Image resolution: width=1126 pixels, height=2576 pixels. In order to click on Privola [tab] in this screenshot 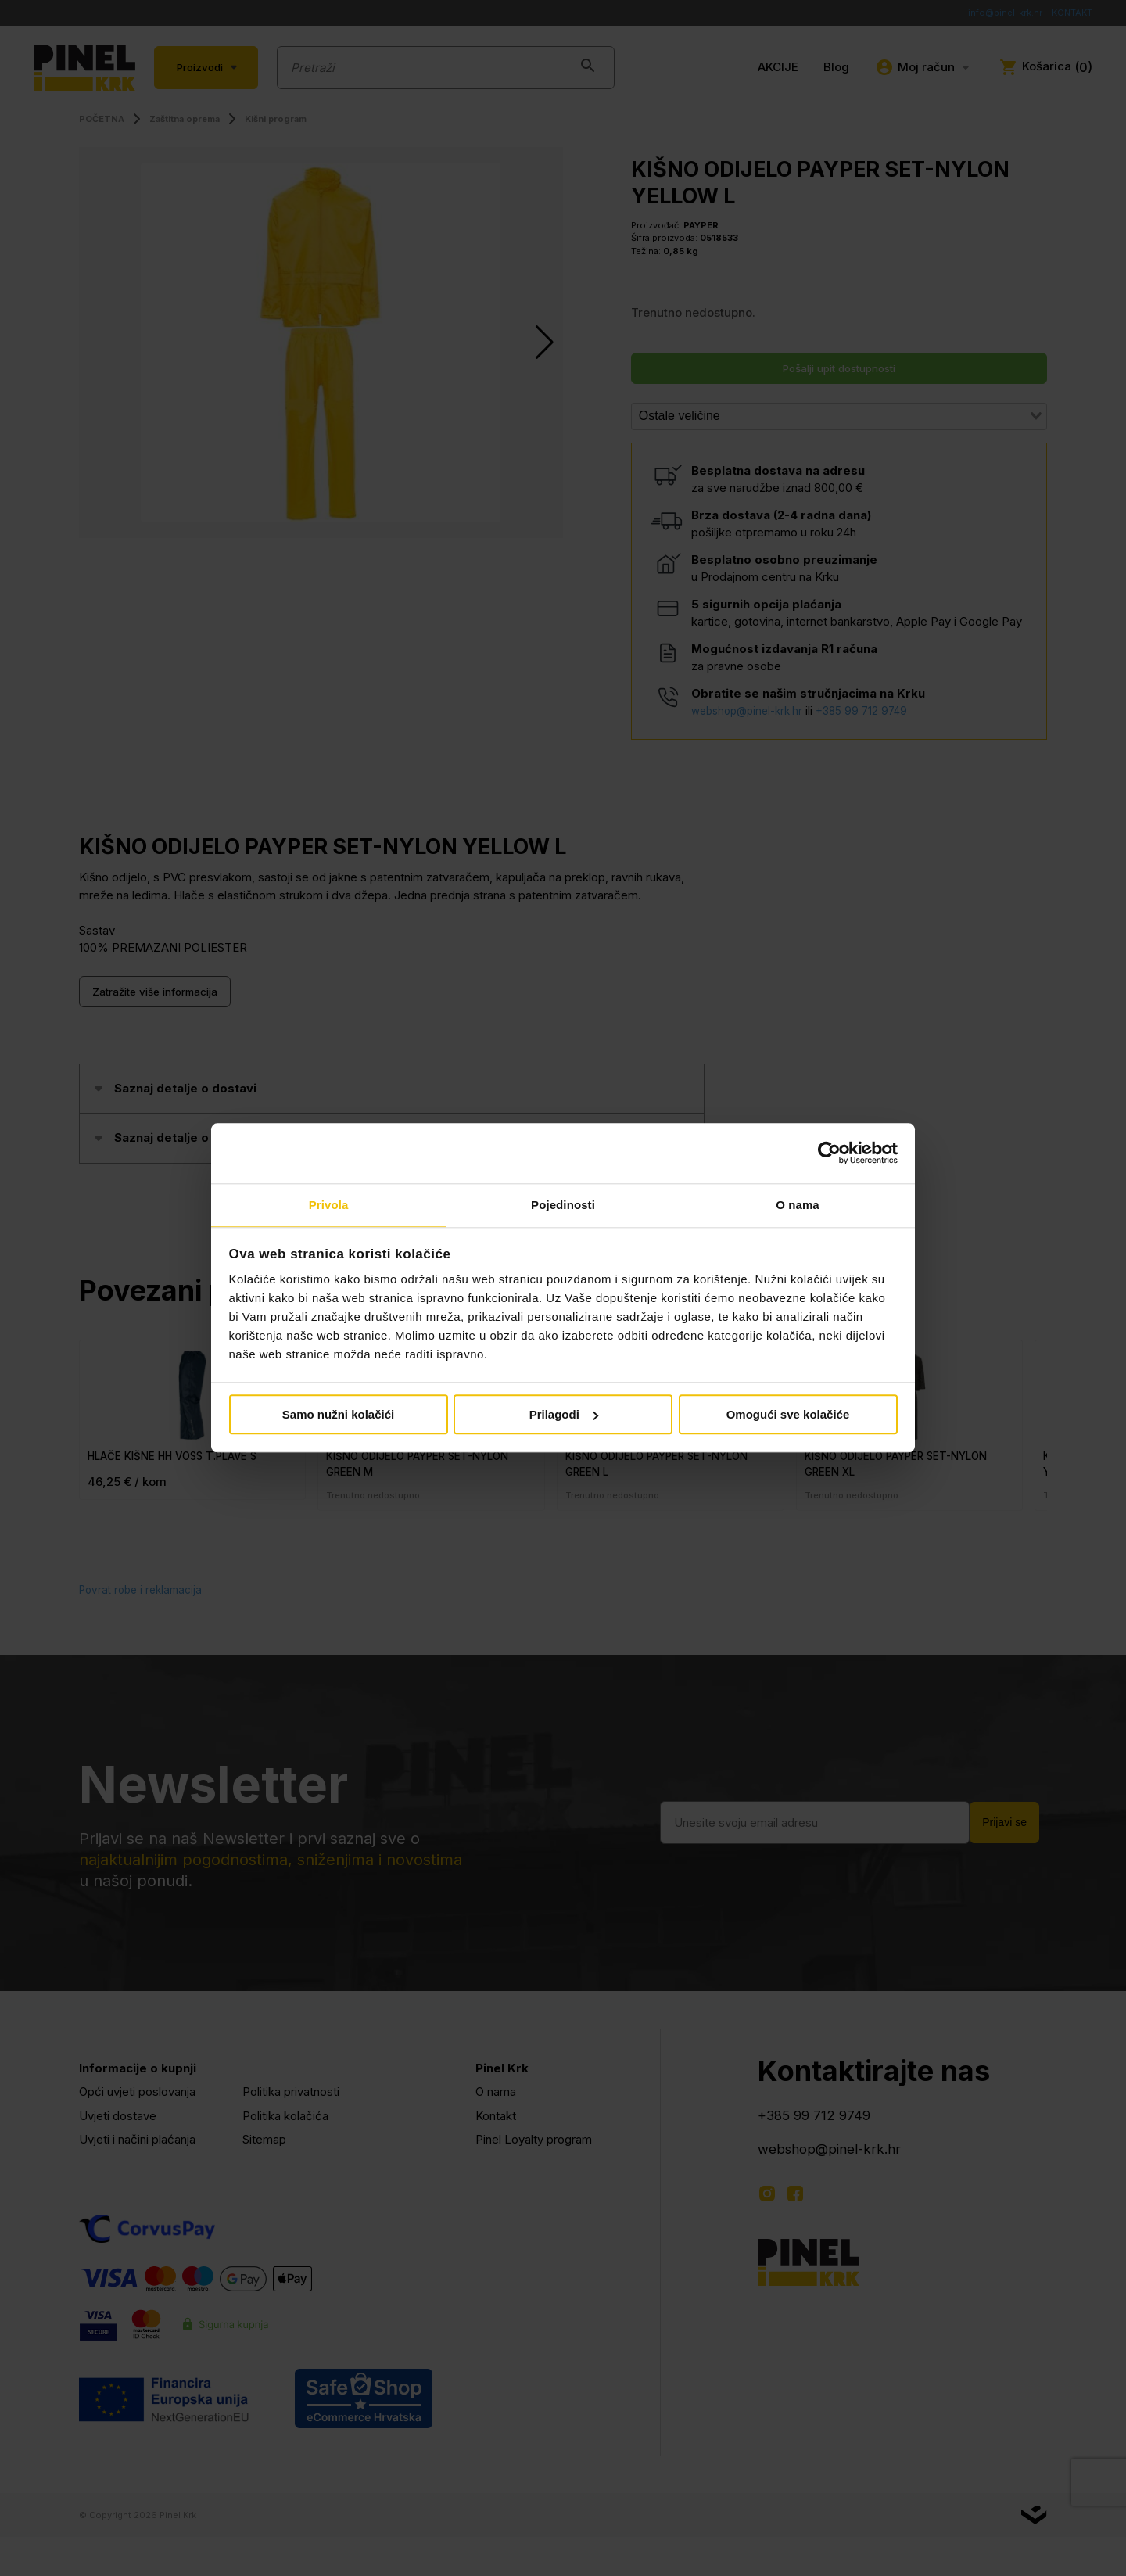, I will do `click(329, 1204)`.